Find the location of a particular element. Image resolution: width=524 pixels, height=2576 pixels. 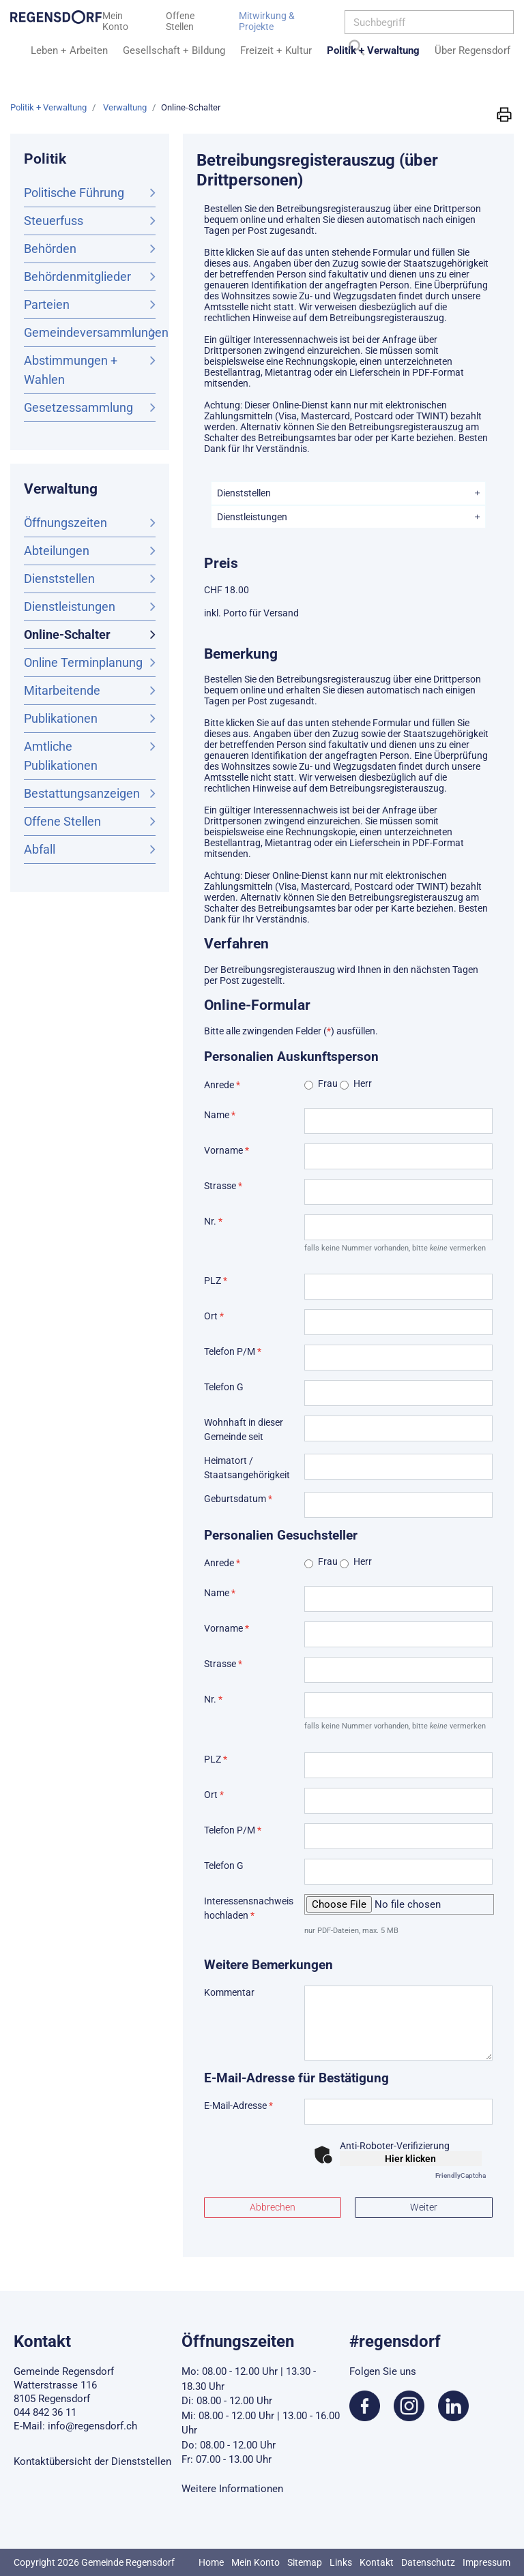

Gemeindeversammlungen is located at coordinates (90, 332).